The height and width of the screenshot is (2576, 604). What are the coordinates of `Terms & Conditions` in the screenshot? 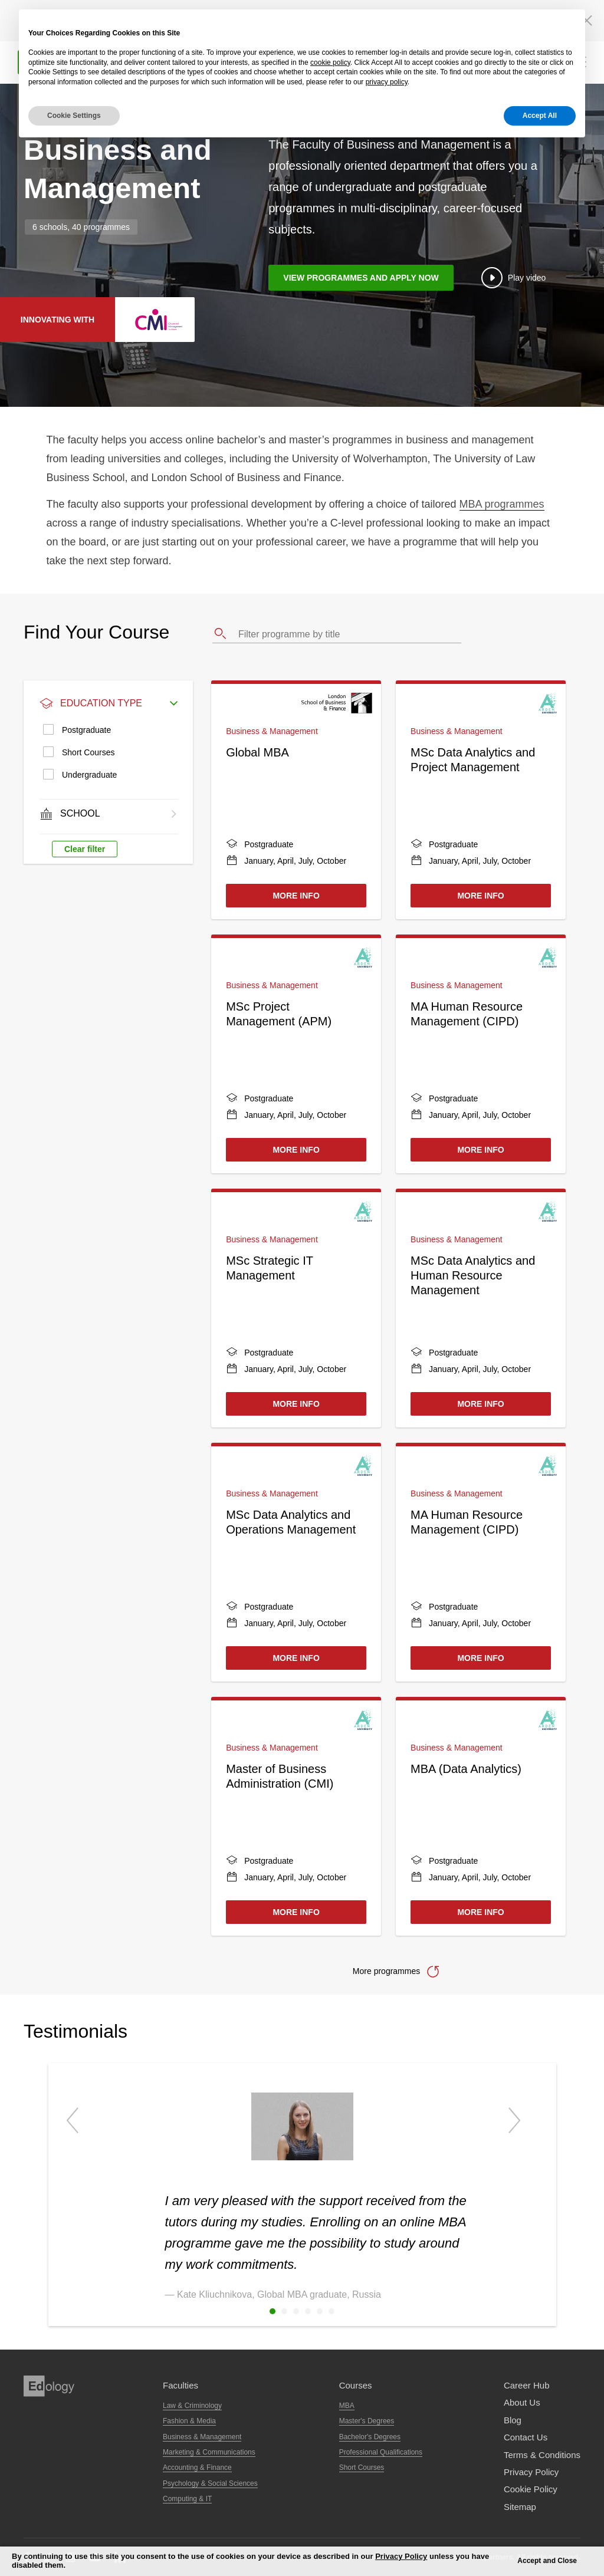 It's located at (542, 2455).